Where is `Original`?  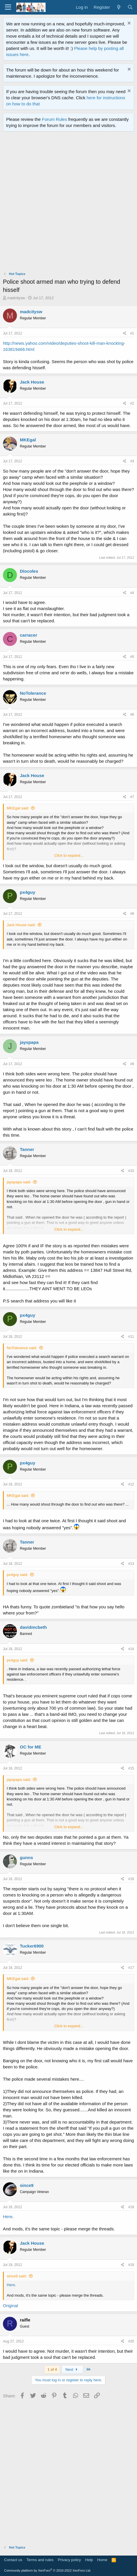 Original is located at coordinates (10, 2305).